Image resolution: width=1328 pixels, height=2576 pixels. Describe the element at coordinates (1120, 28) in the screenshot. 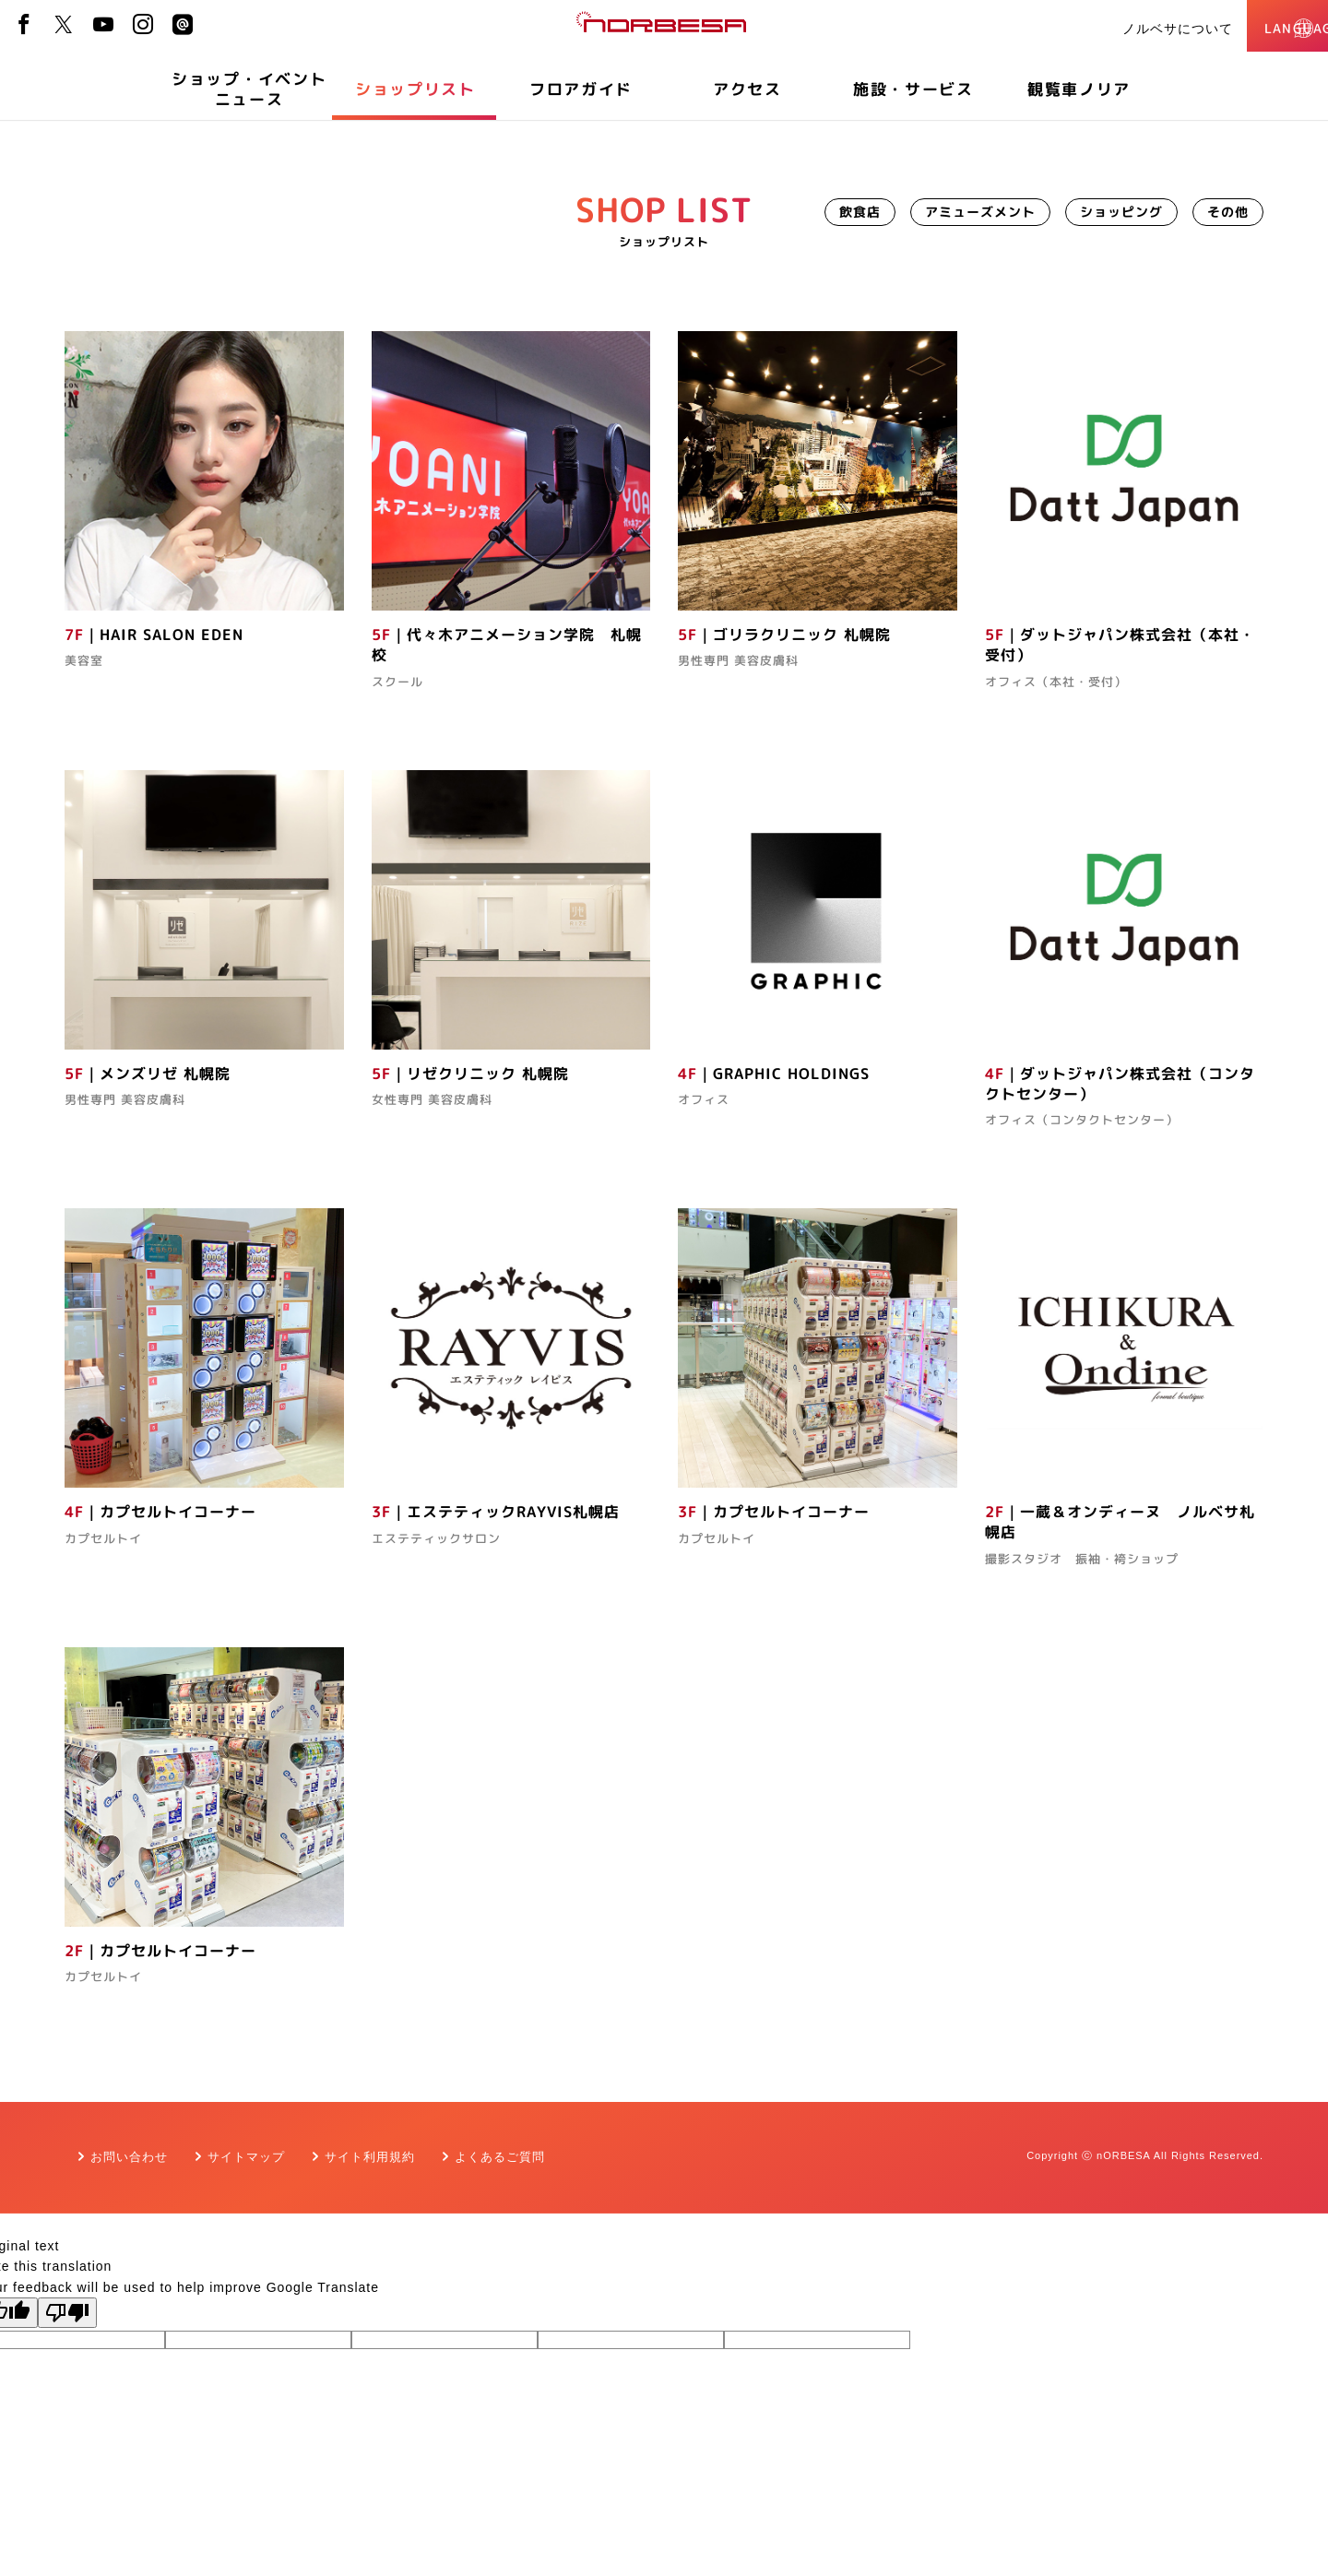

I see `ノルベサについて` at that location.